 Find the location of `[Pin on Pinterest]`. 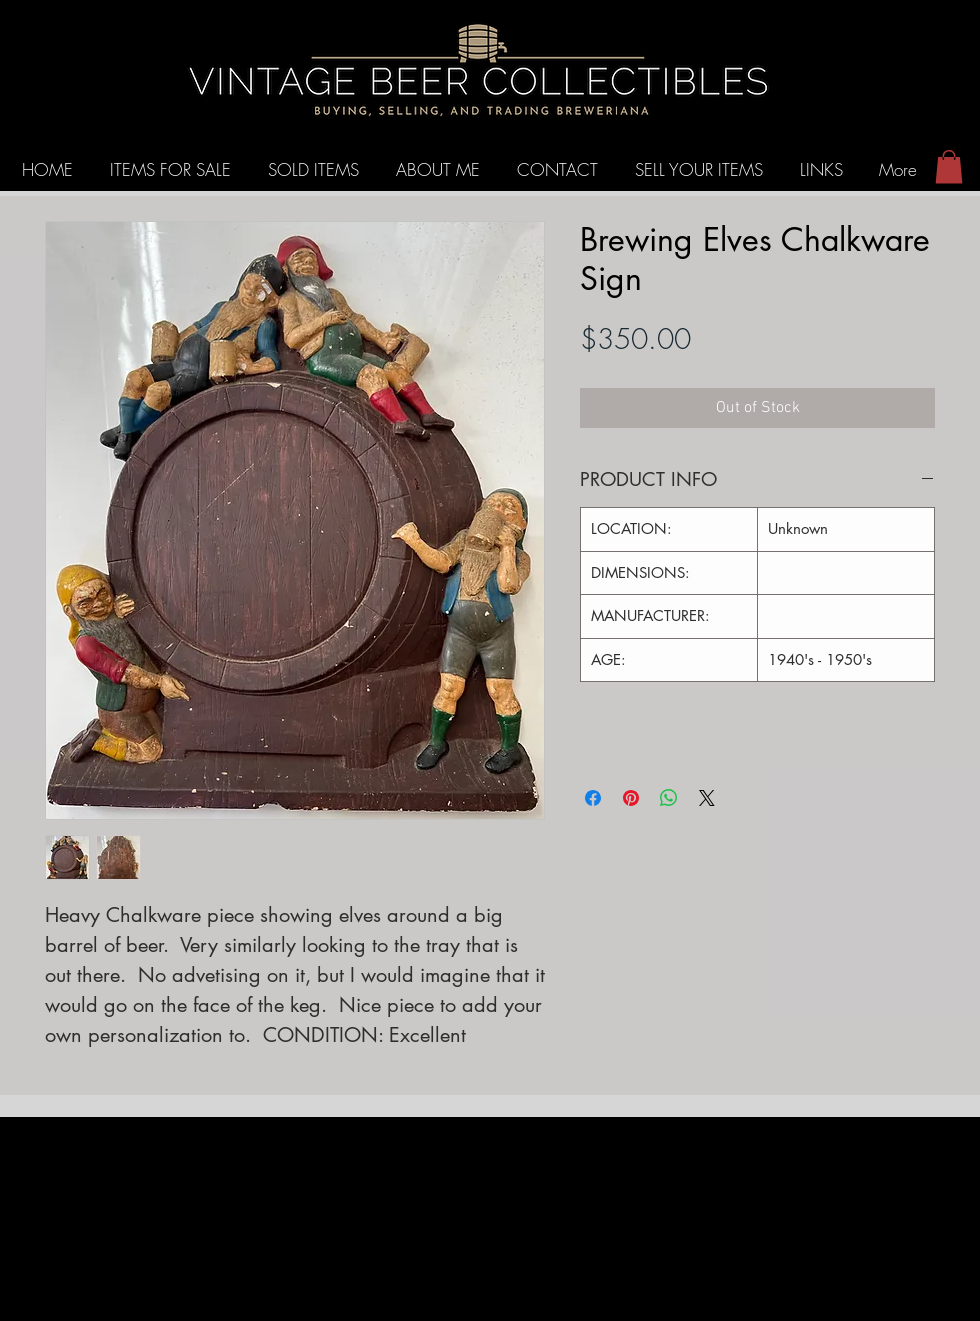

[Pin on Pinterest] is located at coordinates (631, 798).